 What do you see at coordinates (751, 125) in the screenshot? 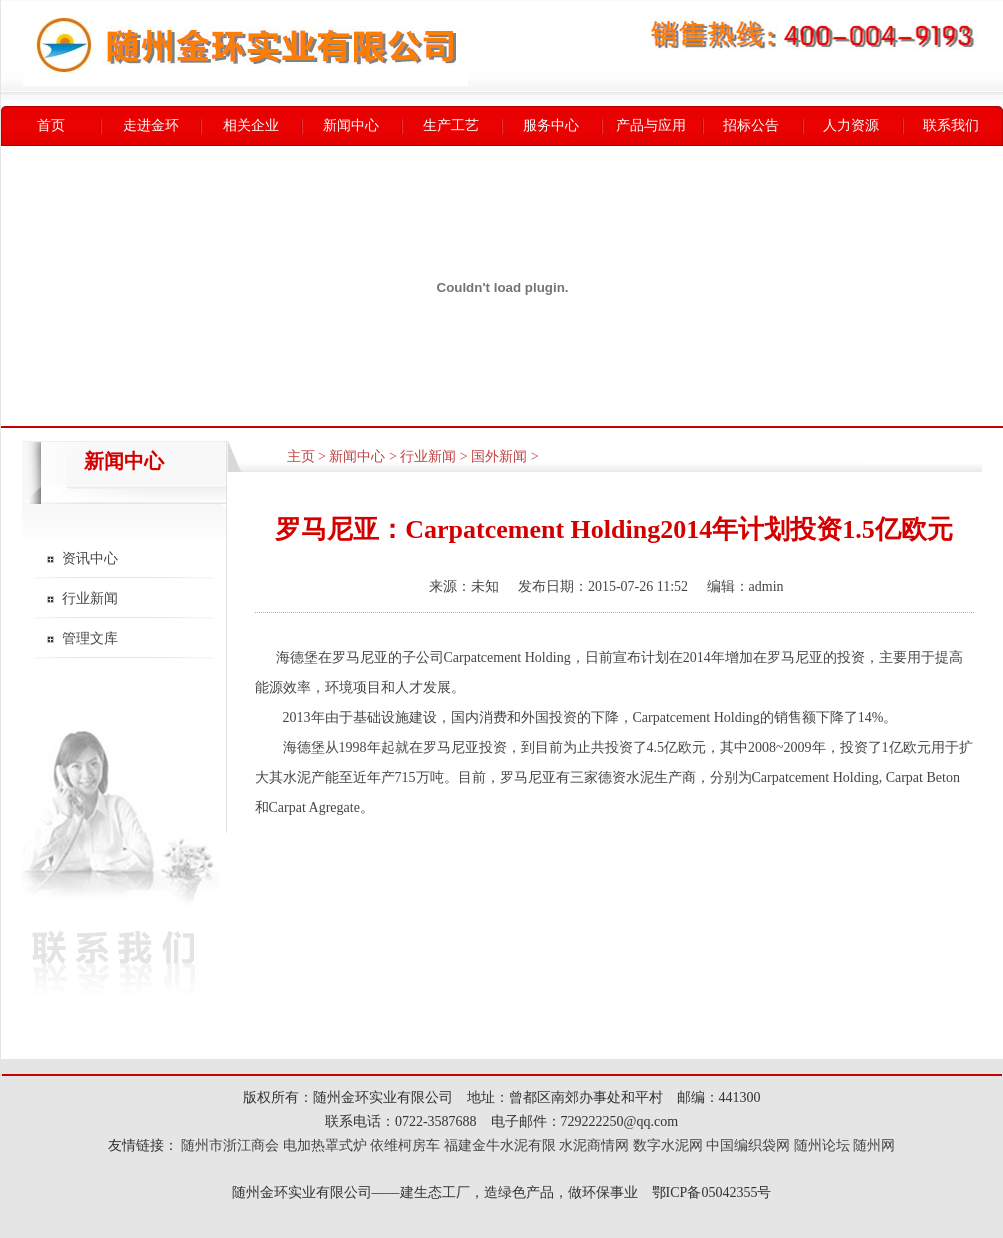
I see `招标公告` at bounding box center [751, 125].